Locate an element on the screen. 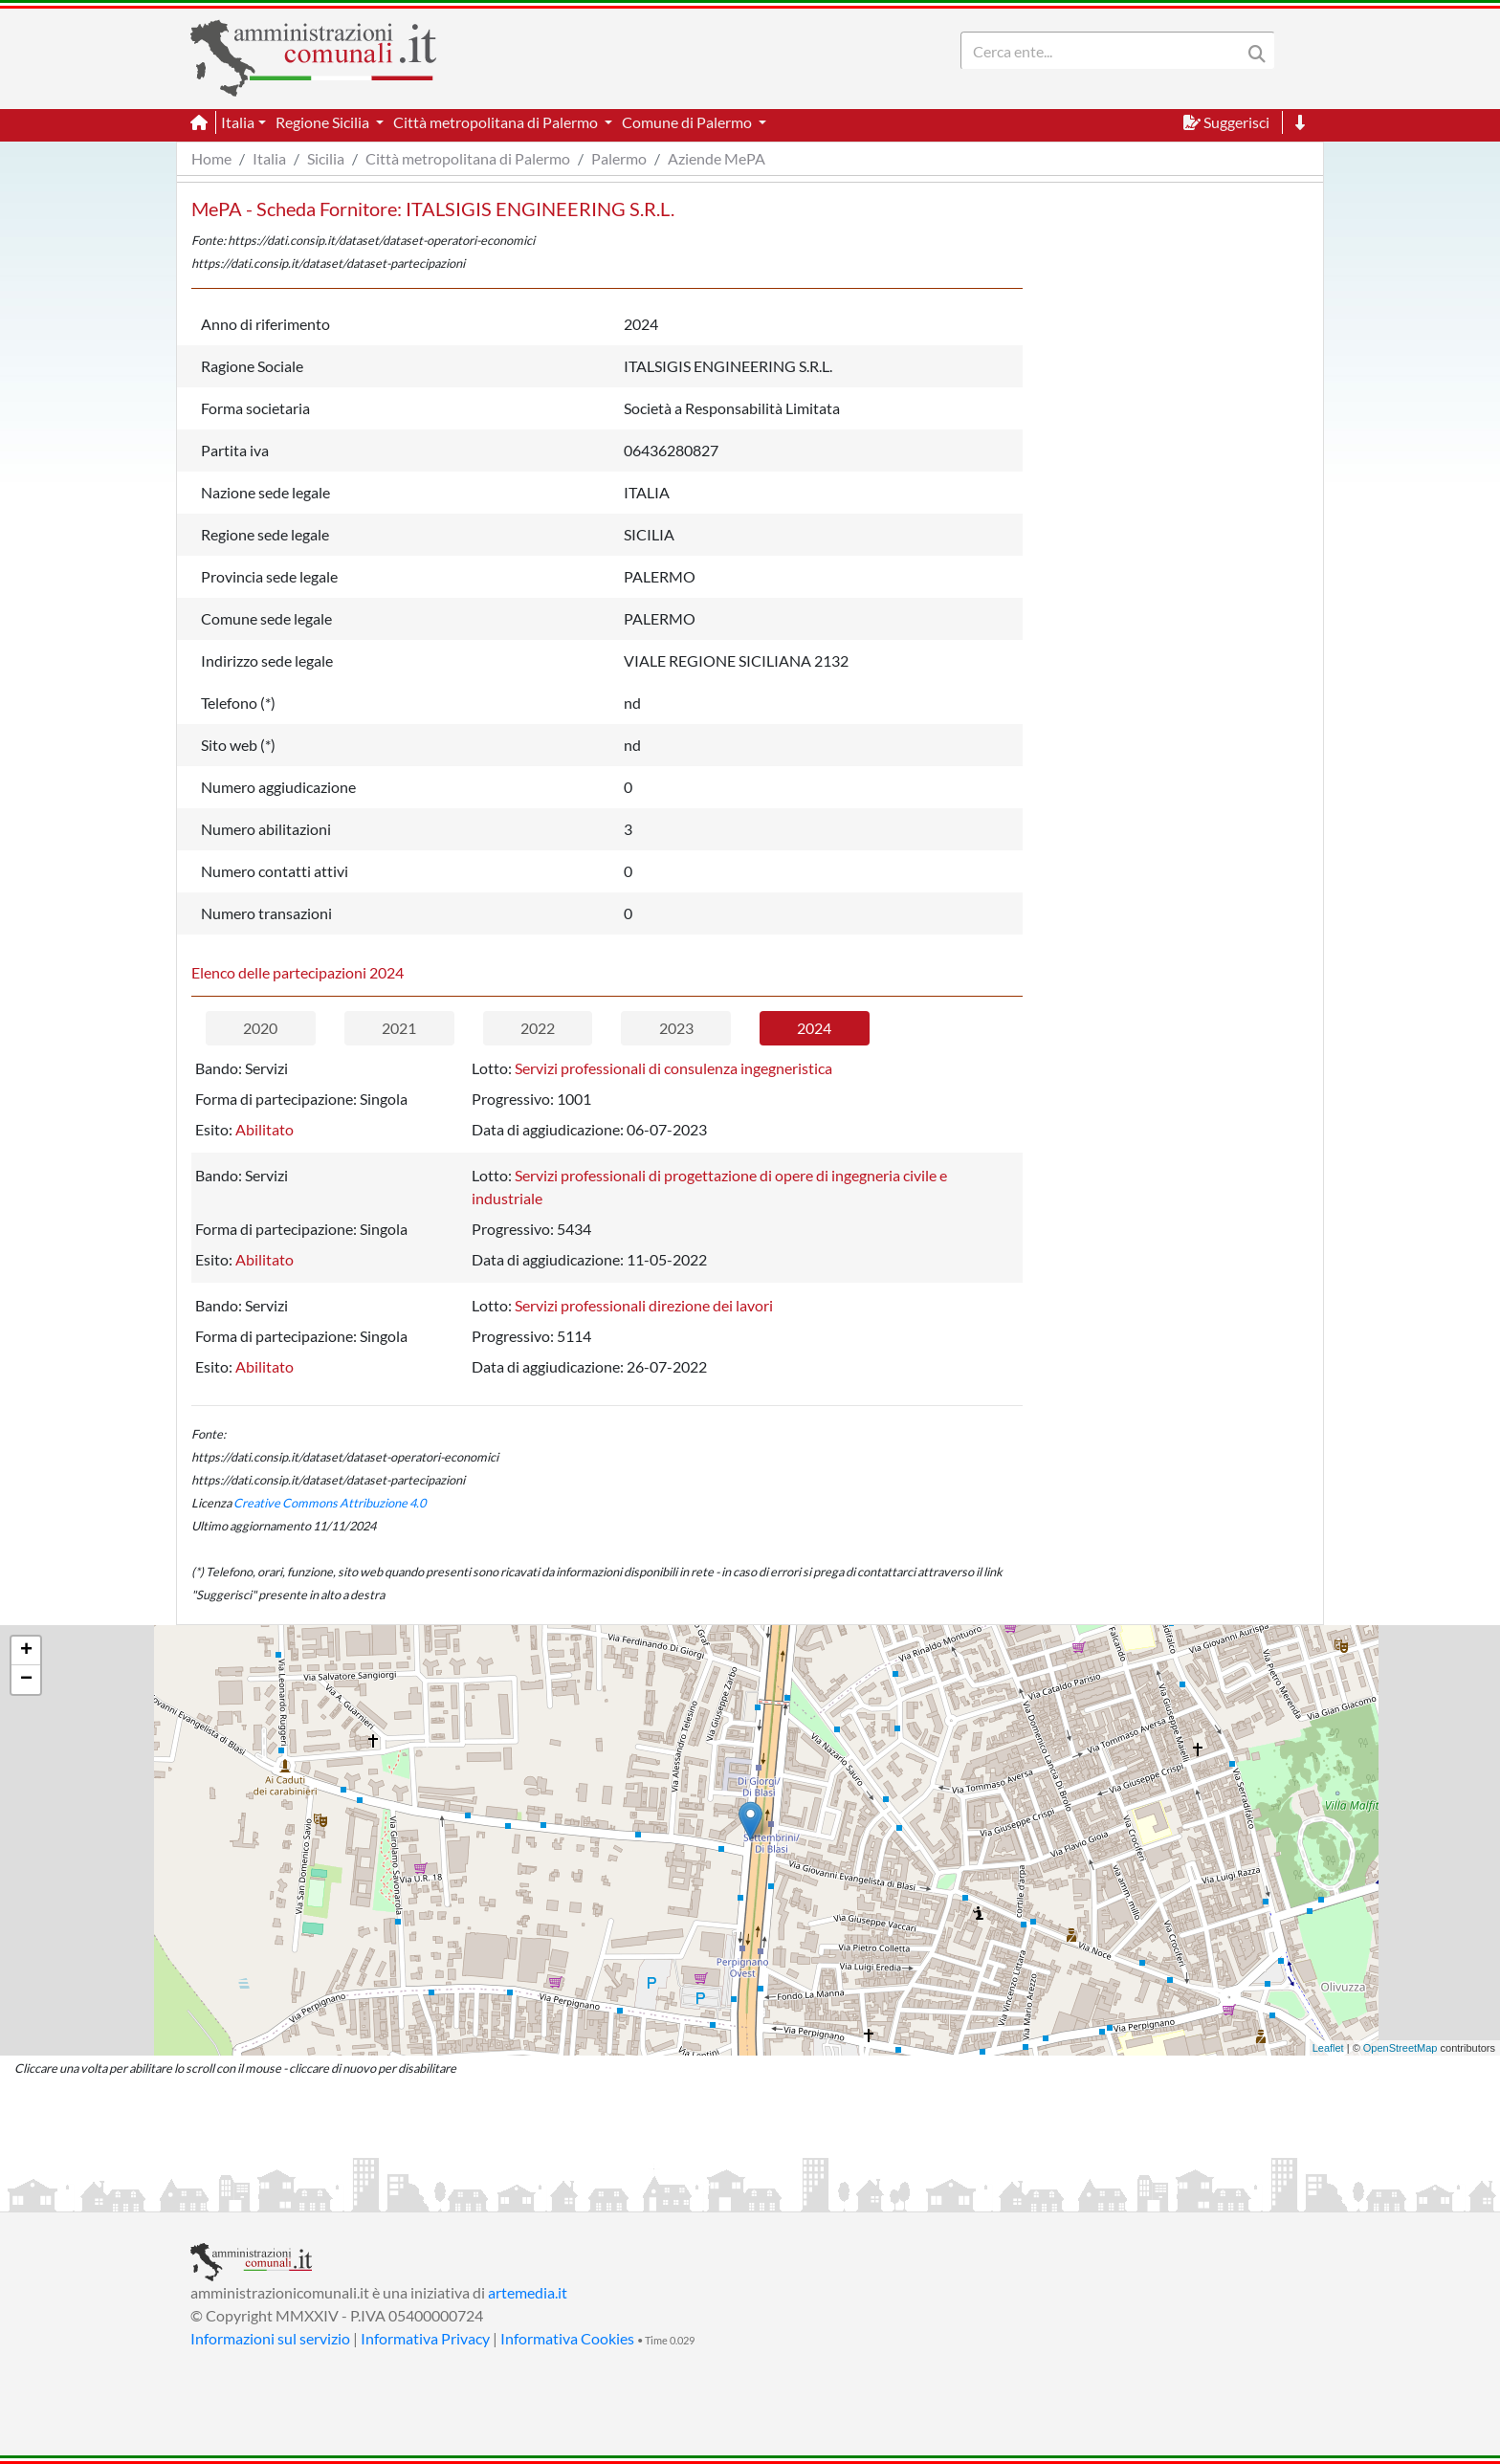 The image size is (1500, 2464). 2022 is located at coordinates (537, 1028).